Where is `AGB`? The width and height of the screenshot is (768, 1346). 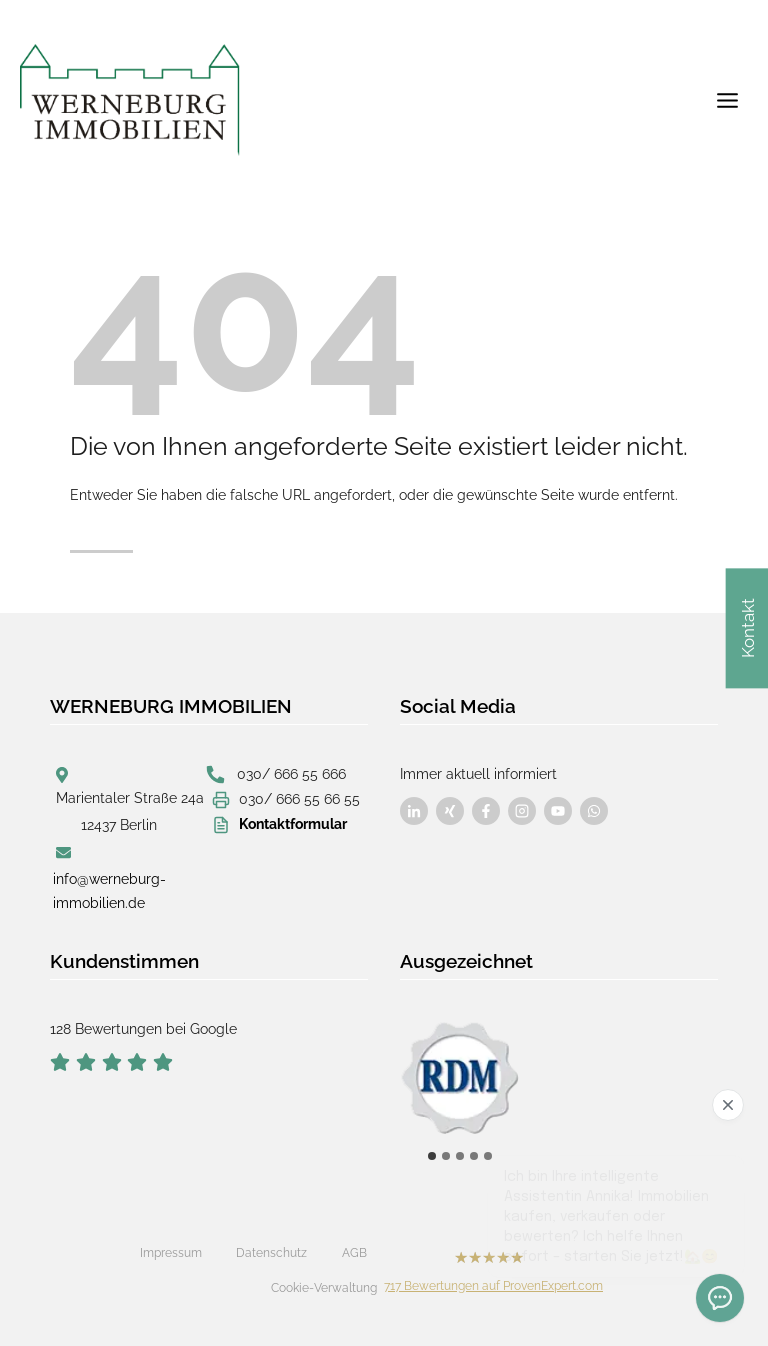
AGB is located at coordinates (354, 1253).